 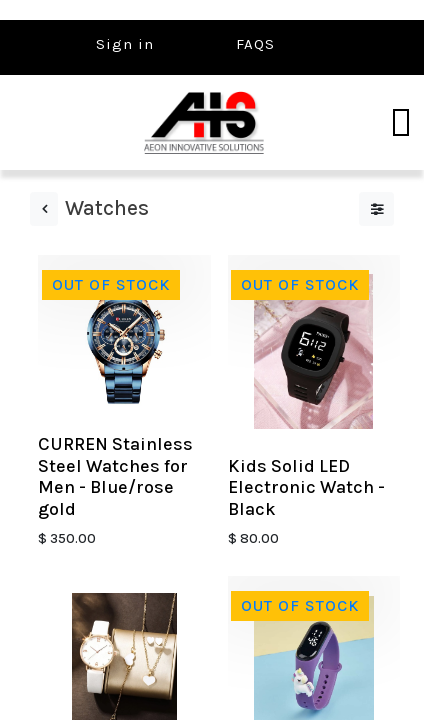 What do you see at coordinates (115, 476) in the screenshot?
I see `CURREN Stainless Steel Watches for Men - Blue/rose gold` at bounding box center [115, 476].